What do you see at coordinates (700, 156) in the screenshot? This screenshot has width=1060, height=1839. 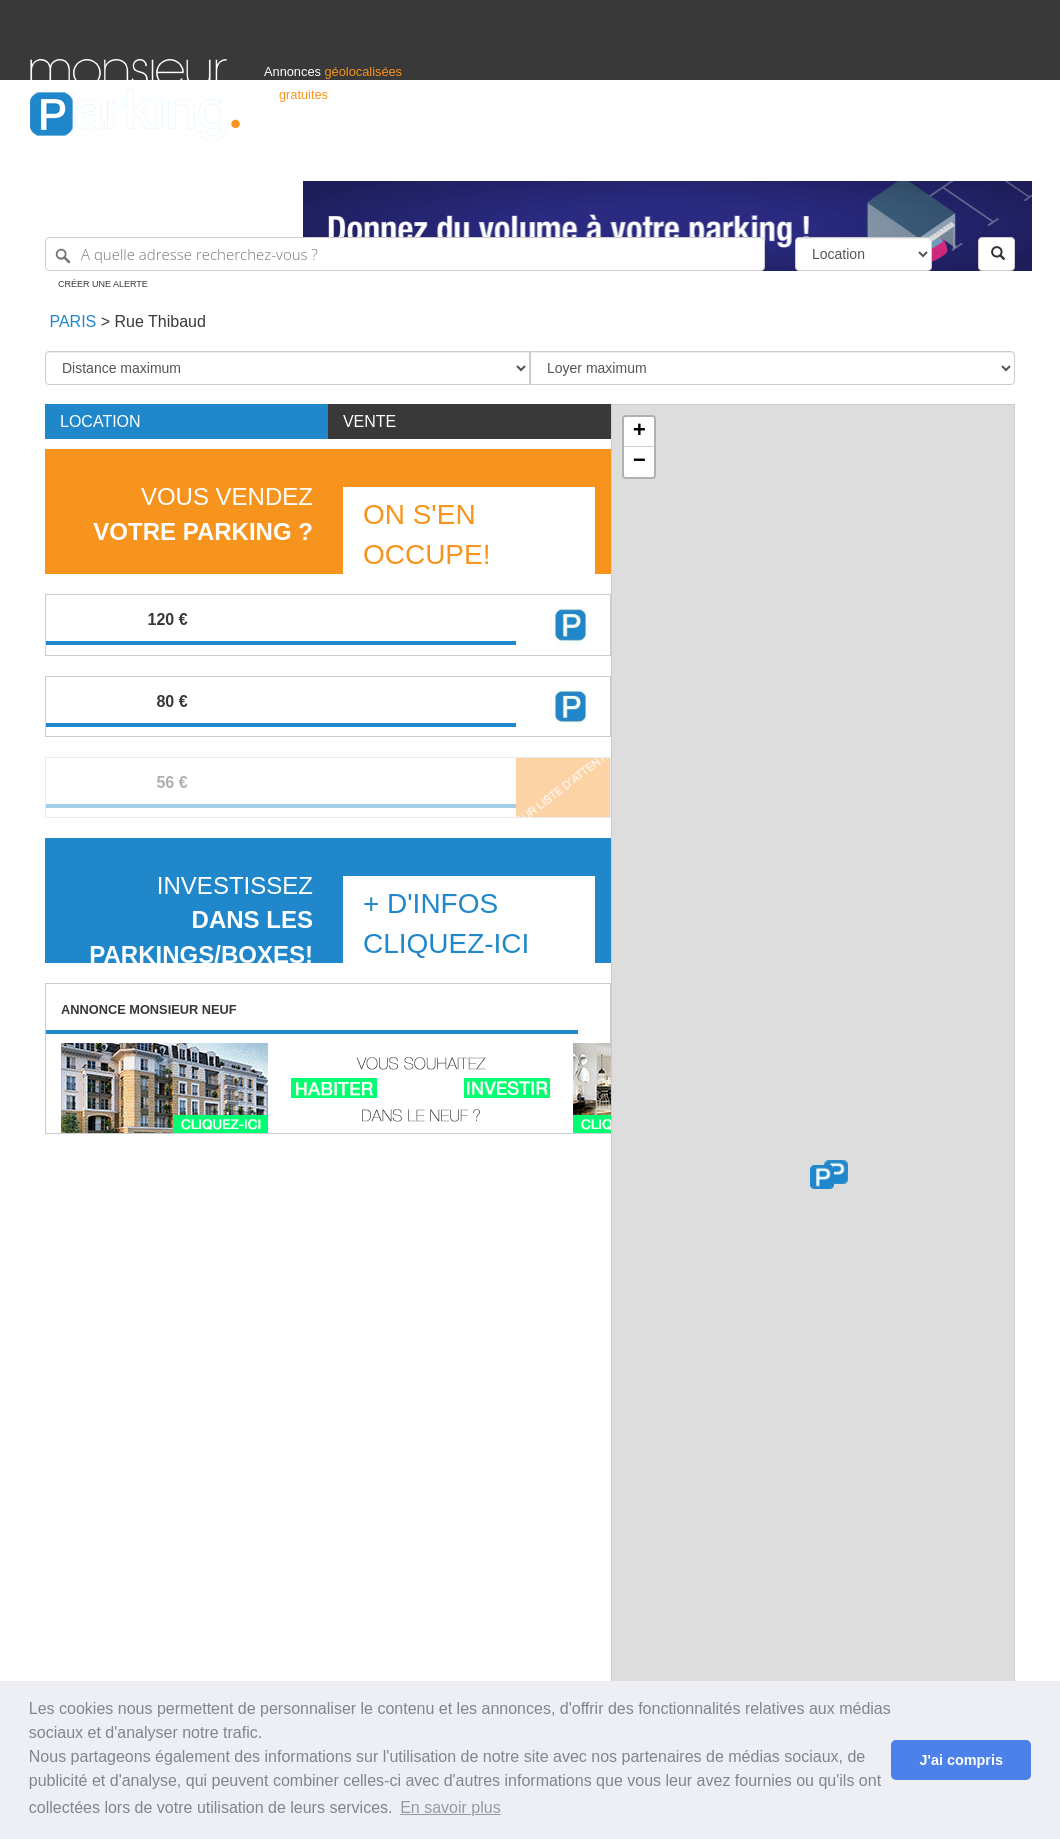 I see `Professionnels` at bounding box center [700, 156].